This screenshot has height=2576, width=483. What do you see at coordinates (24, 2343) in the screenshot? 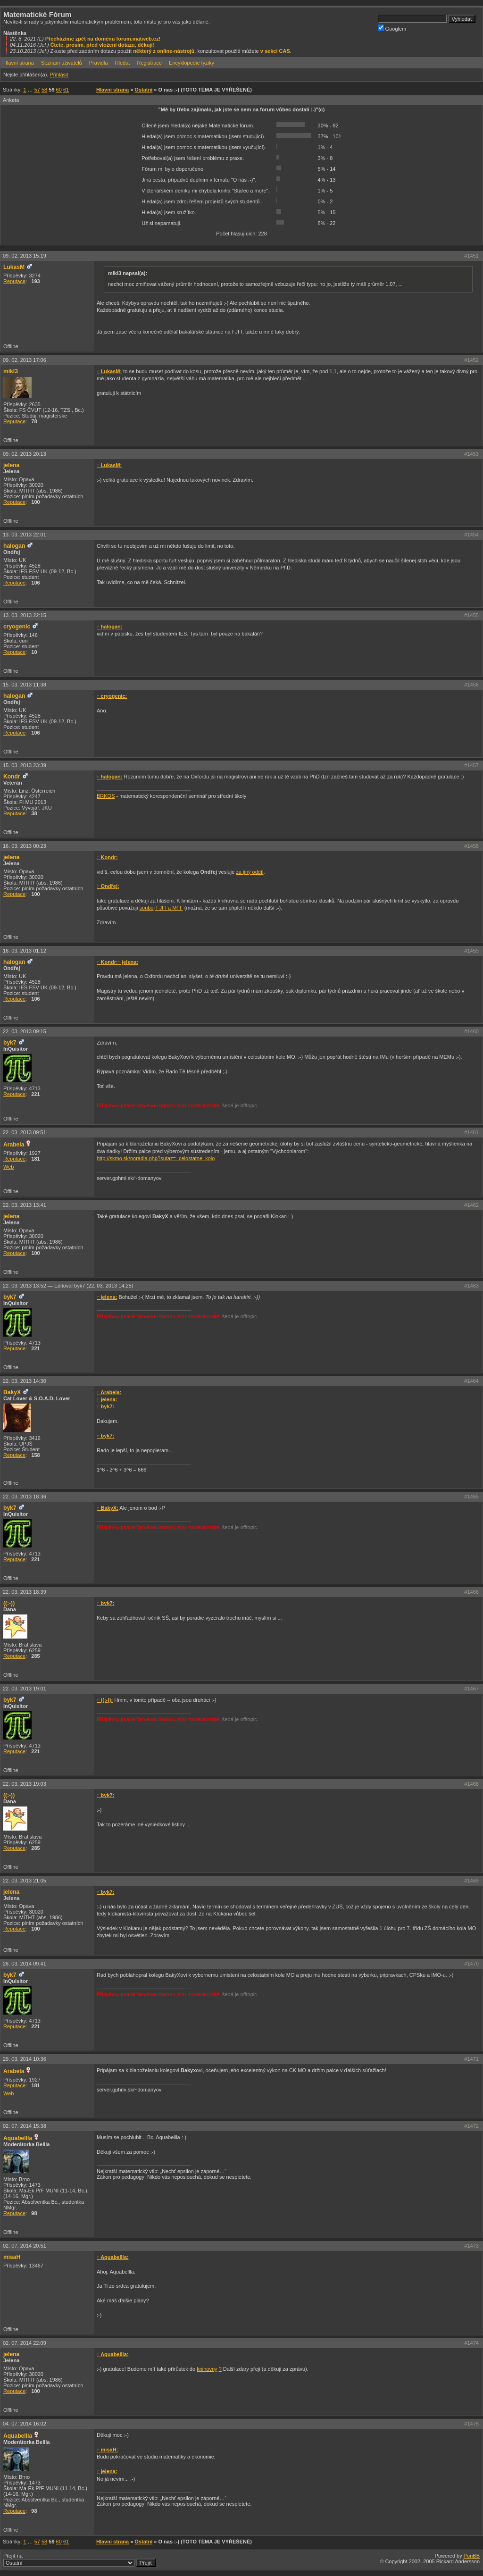
I see `02. 07. 2014 22:09` at bounding box center [24, 2343].